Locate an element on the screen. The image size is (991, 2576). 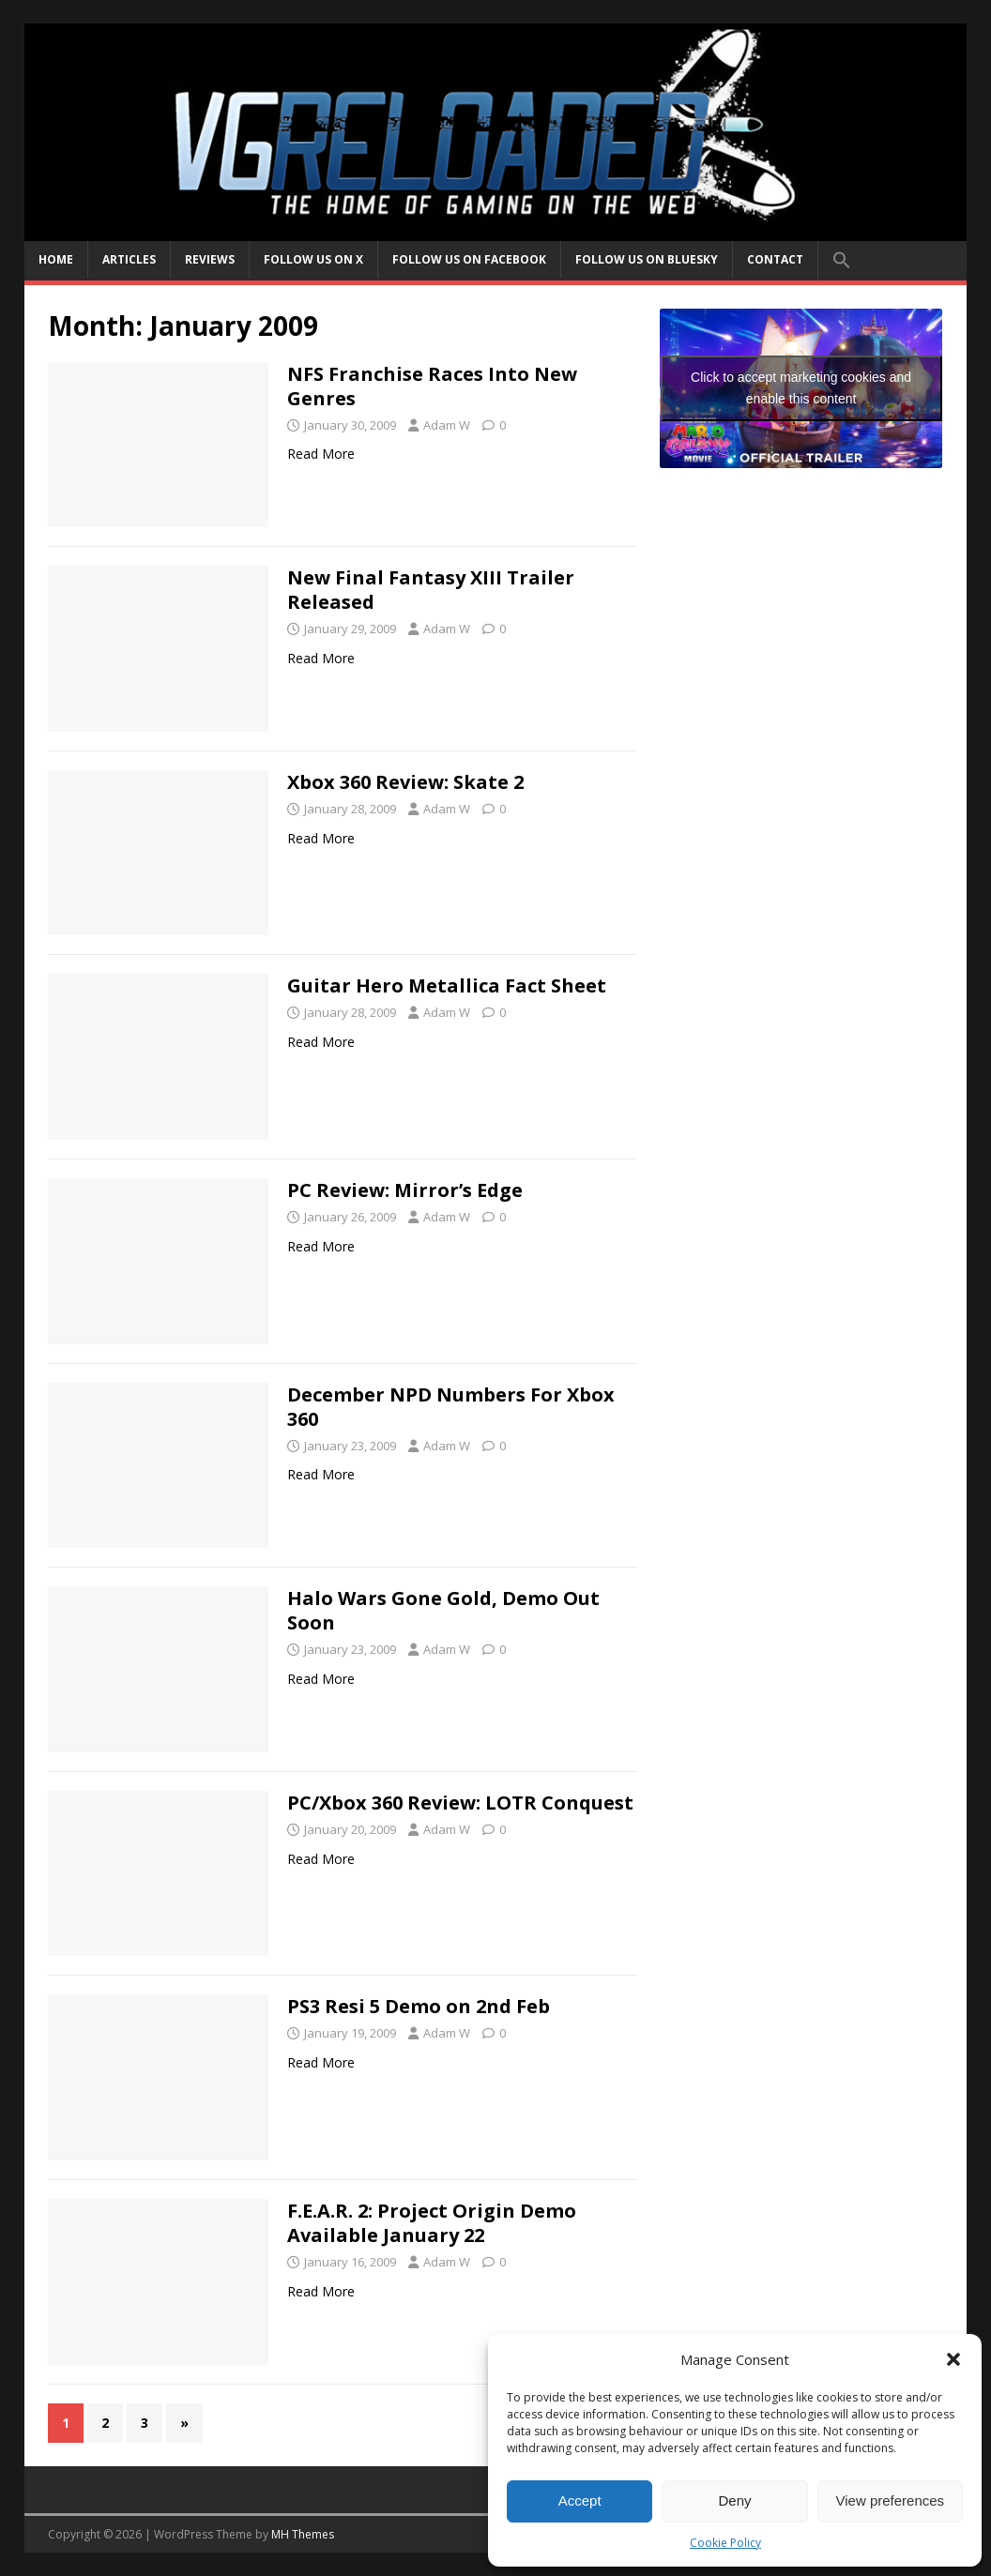
Halo Wars Gone Gold, Demo Out Soon is located at coordinates (443, 1610).